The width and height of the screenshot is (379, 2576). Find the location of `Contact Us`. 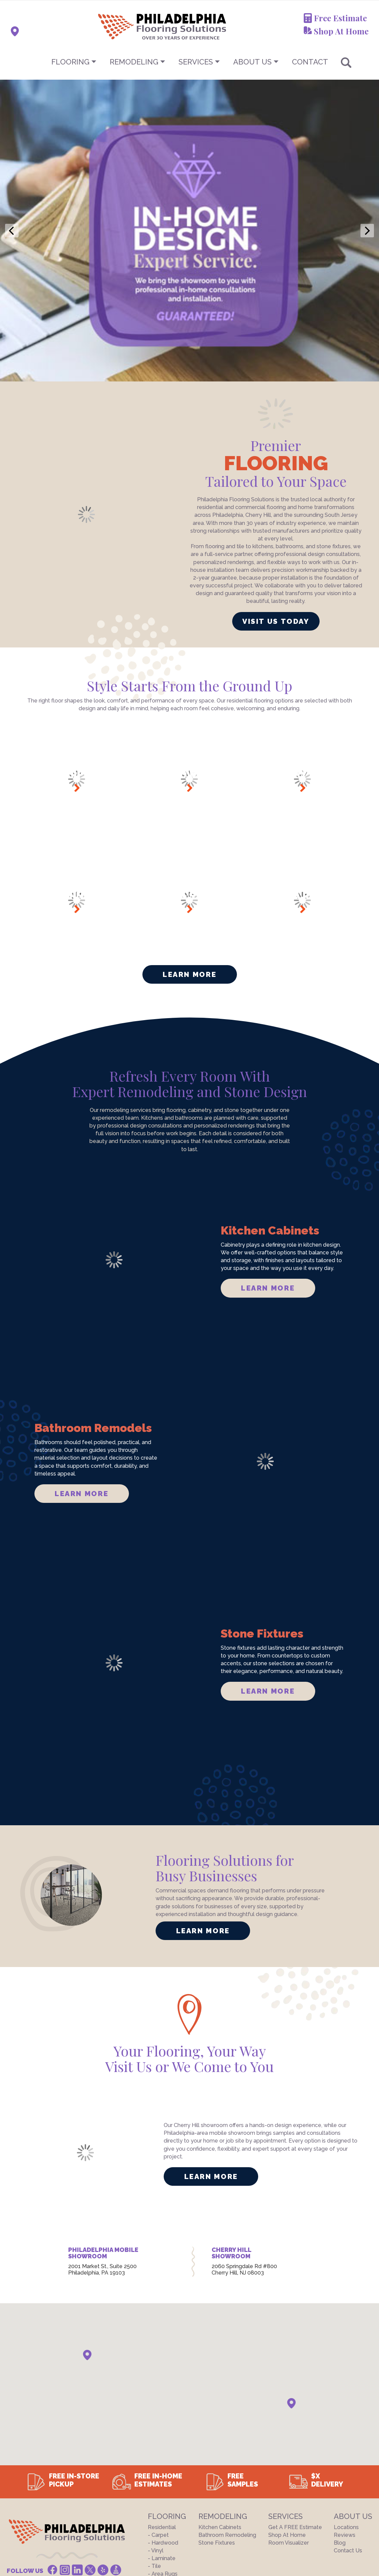

Contact Us is located at coordinates (348, 2435).